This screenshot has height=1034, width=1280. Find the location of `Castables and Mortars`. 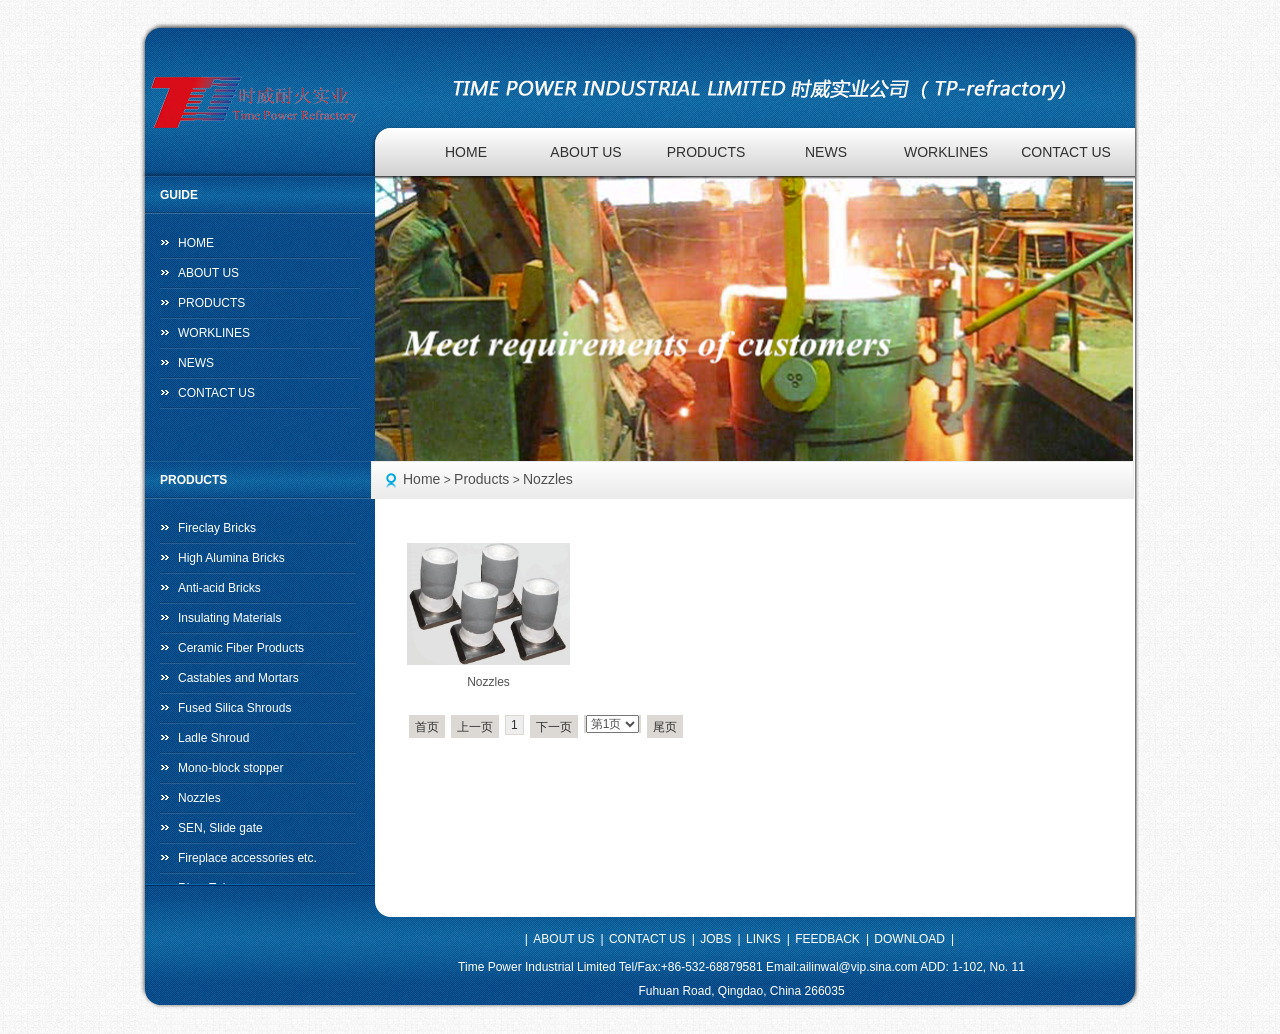

Castables and Mortars is located at coordinates (238, 678).